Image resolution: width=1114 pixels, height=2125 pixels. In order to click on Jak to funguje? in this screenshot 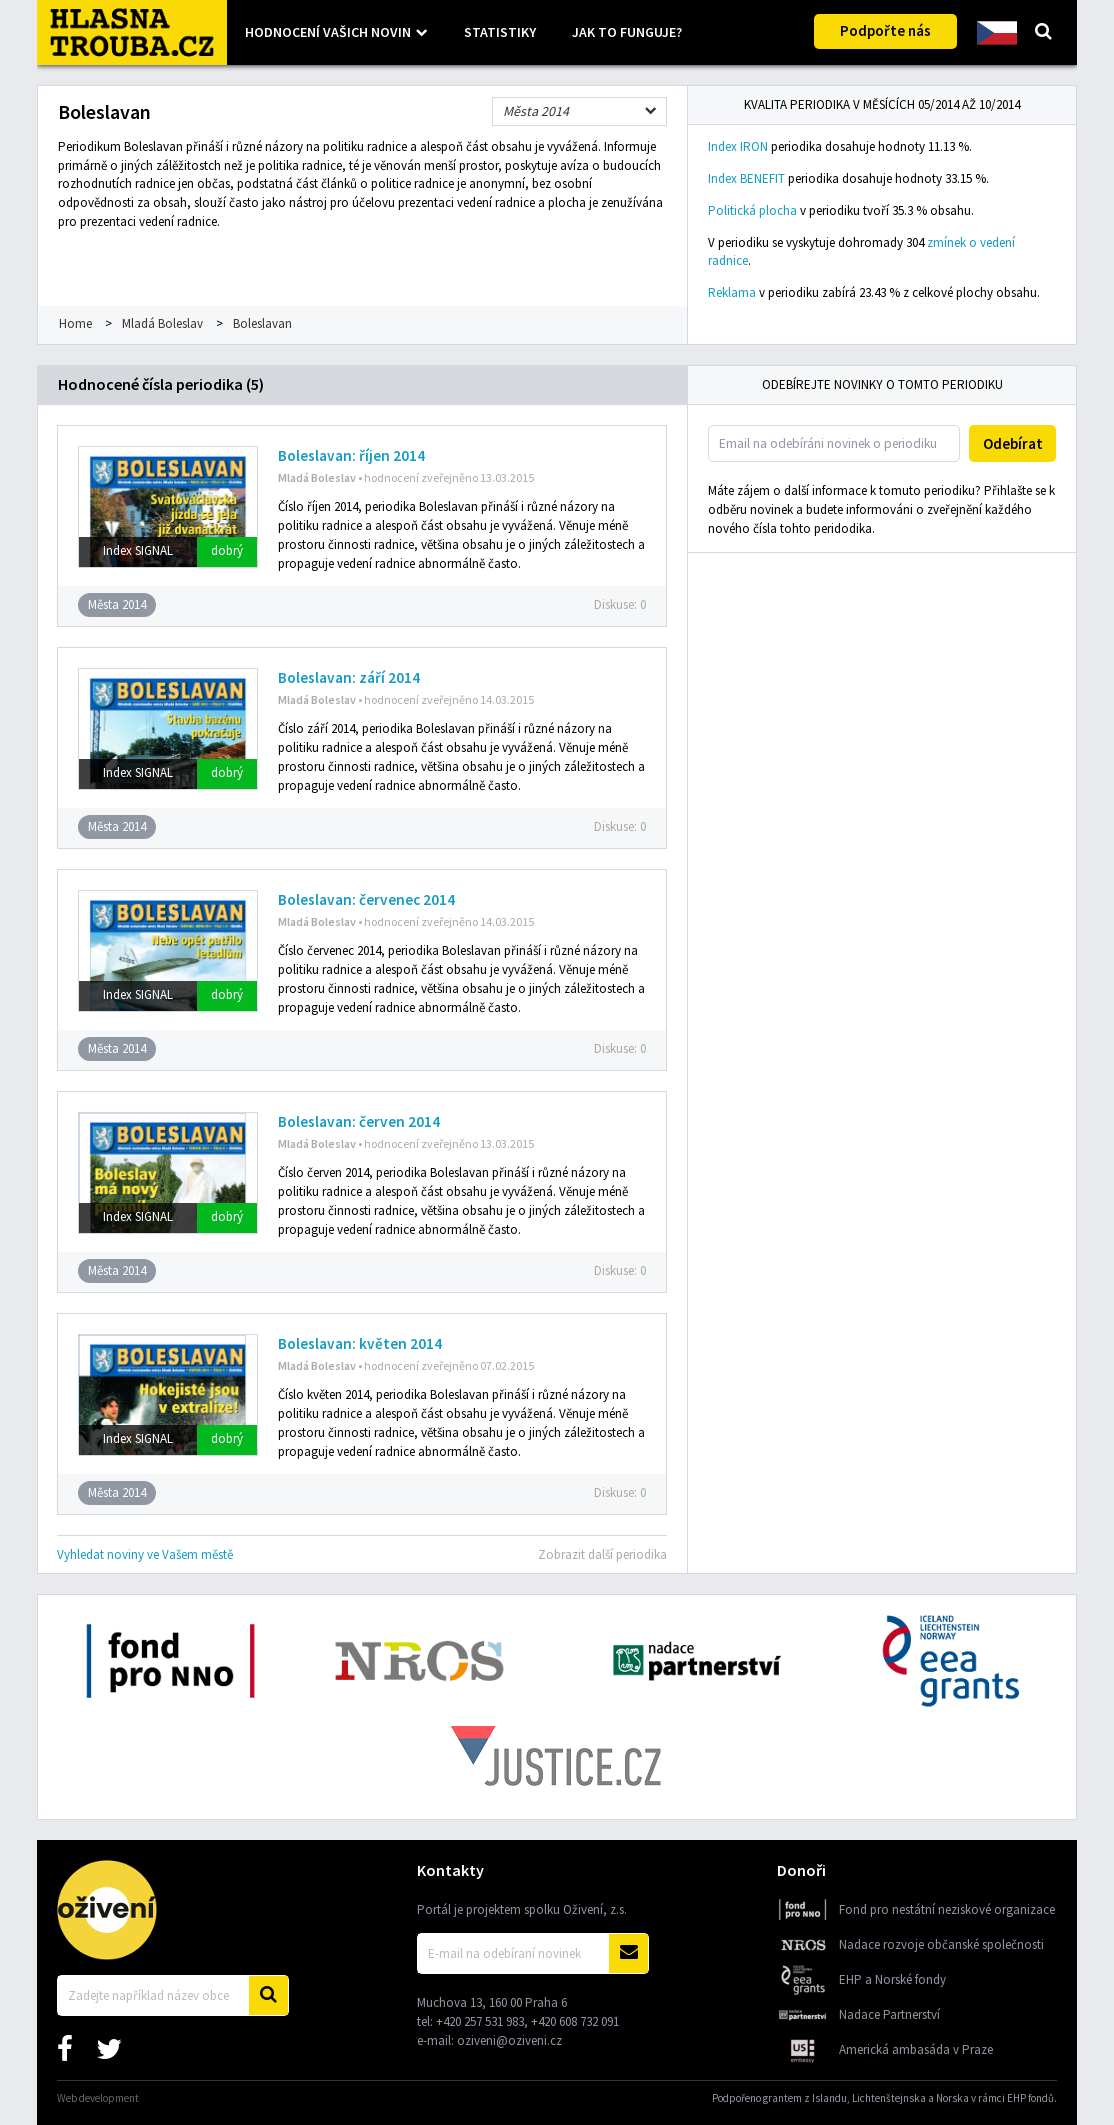, I will do `click(627, 32)`.